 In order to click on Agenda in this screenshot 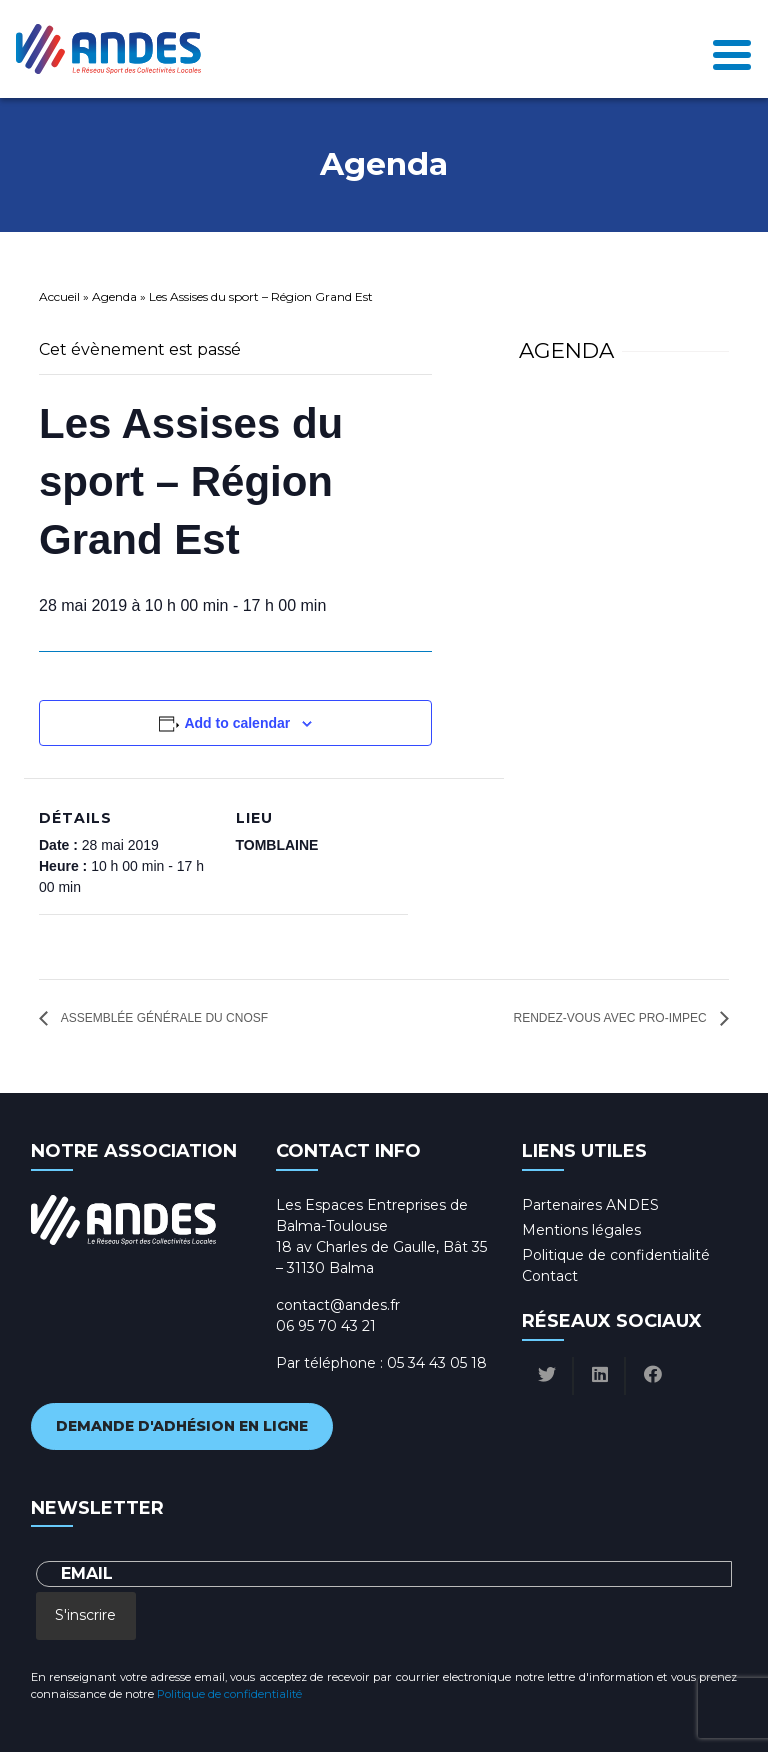, I will do `click(114, 296)`.